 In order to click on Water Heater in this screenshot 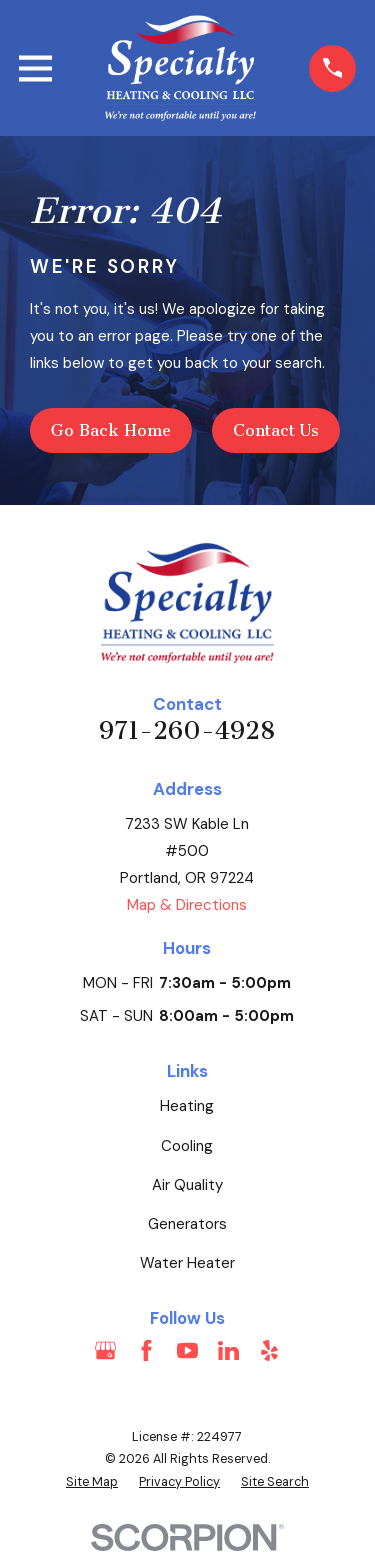, I will do `click(187, 1263)`.